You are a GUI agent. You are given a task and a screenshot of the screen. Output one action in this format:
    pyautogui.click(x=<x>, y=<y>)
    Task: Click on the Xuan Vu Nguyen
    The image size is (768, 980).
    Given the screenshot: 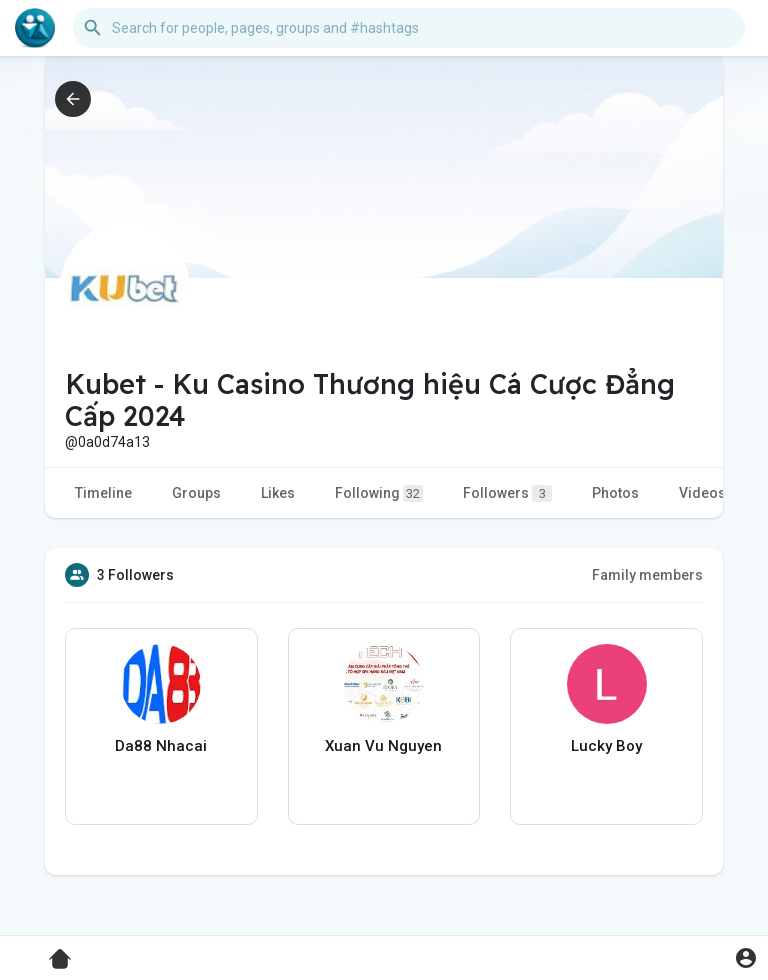 What is the action you would take?
    pyautogui.click(x=383, y=746)
    